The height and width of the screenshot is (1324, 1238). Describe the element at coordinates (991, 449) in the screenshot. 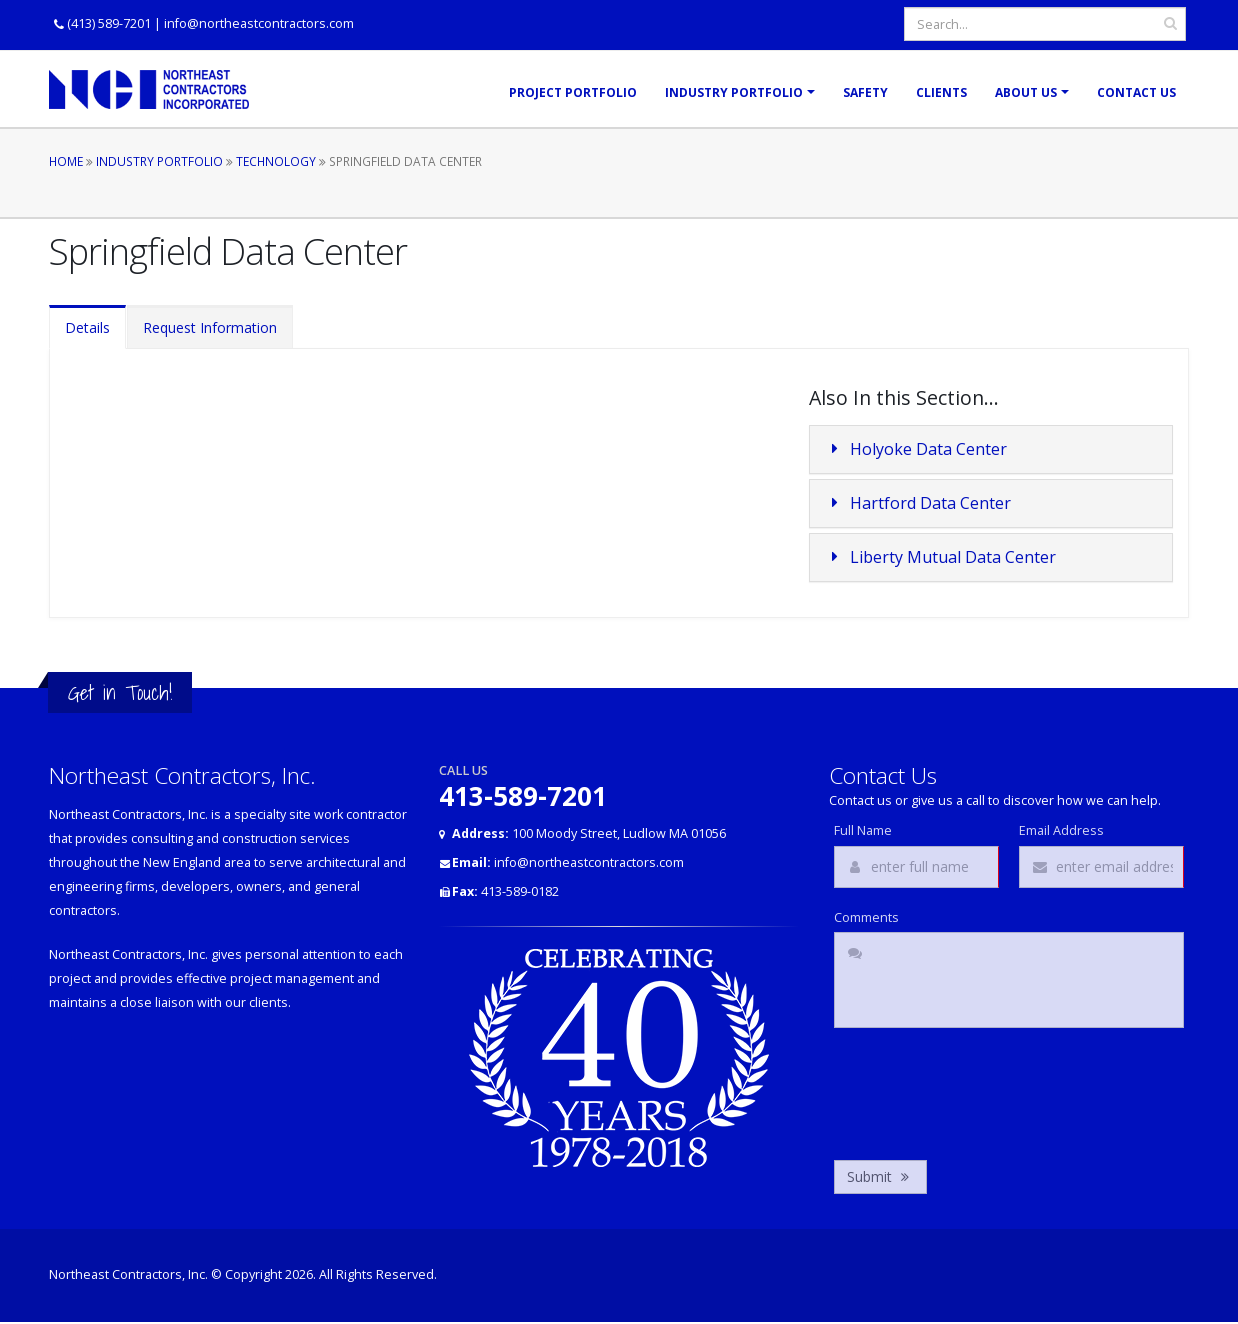

I see `[tab]` at that location.